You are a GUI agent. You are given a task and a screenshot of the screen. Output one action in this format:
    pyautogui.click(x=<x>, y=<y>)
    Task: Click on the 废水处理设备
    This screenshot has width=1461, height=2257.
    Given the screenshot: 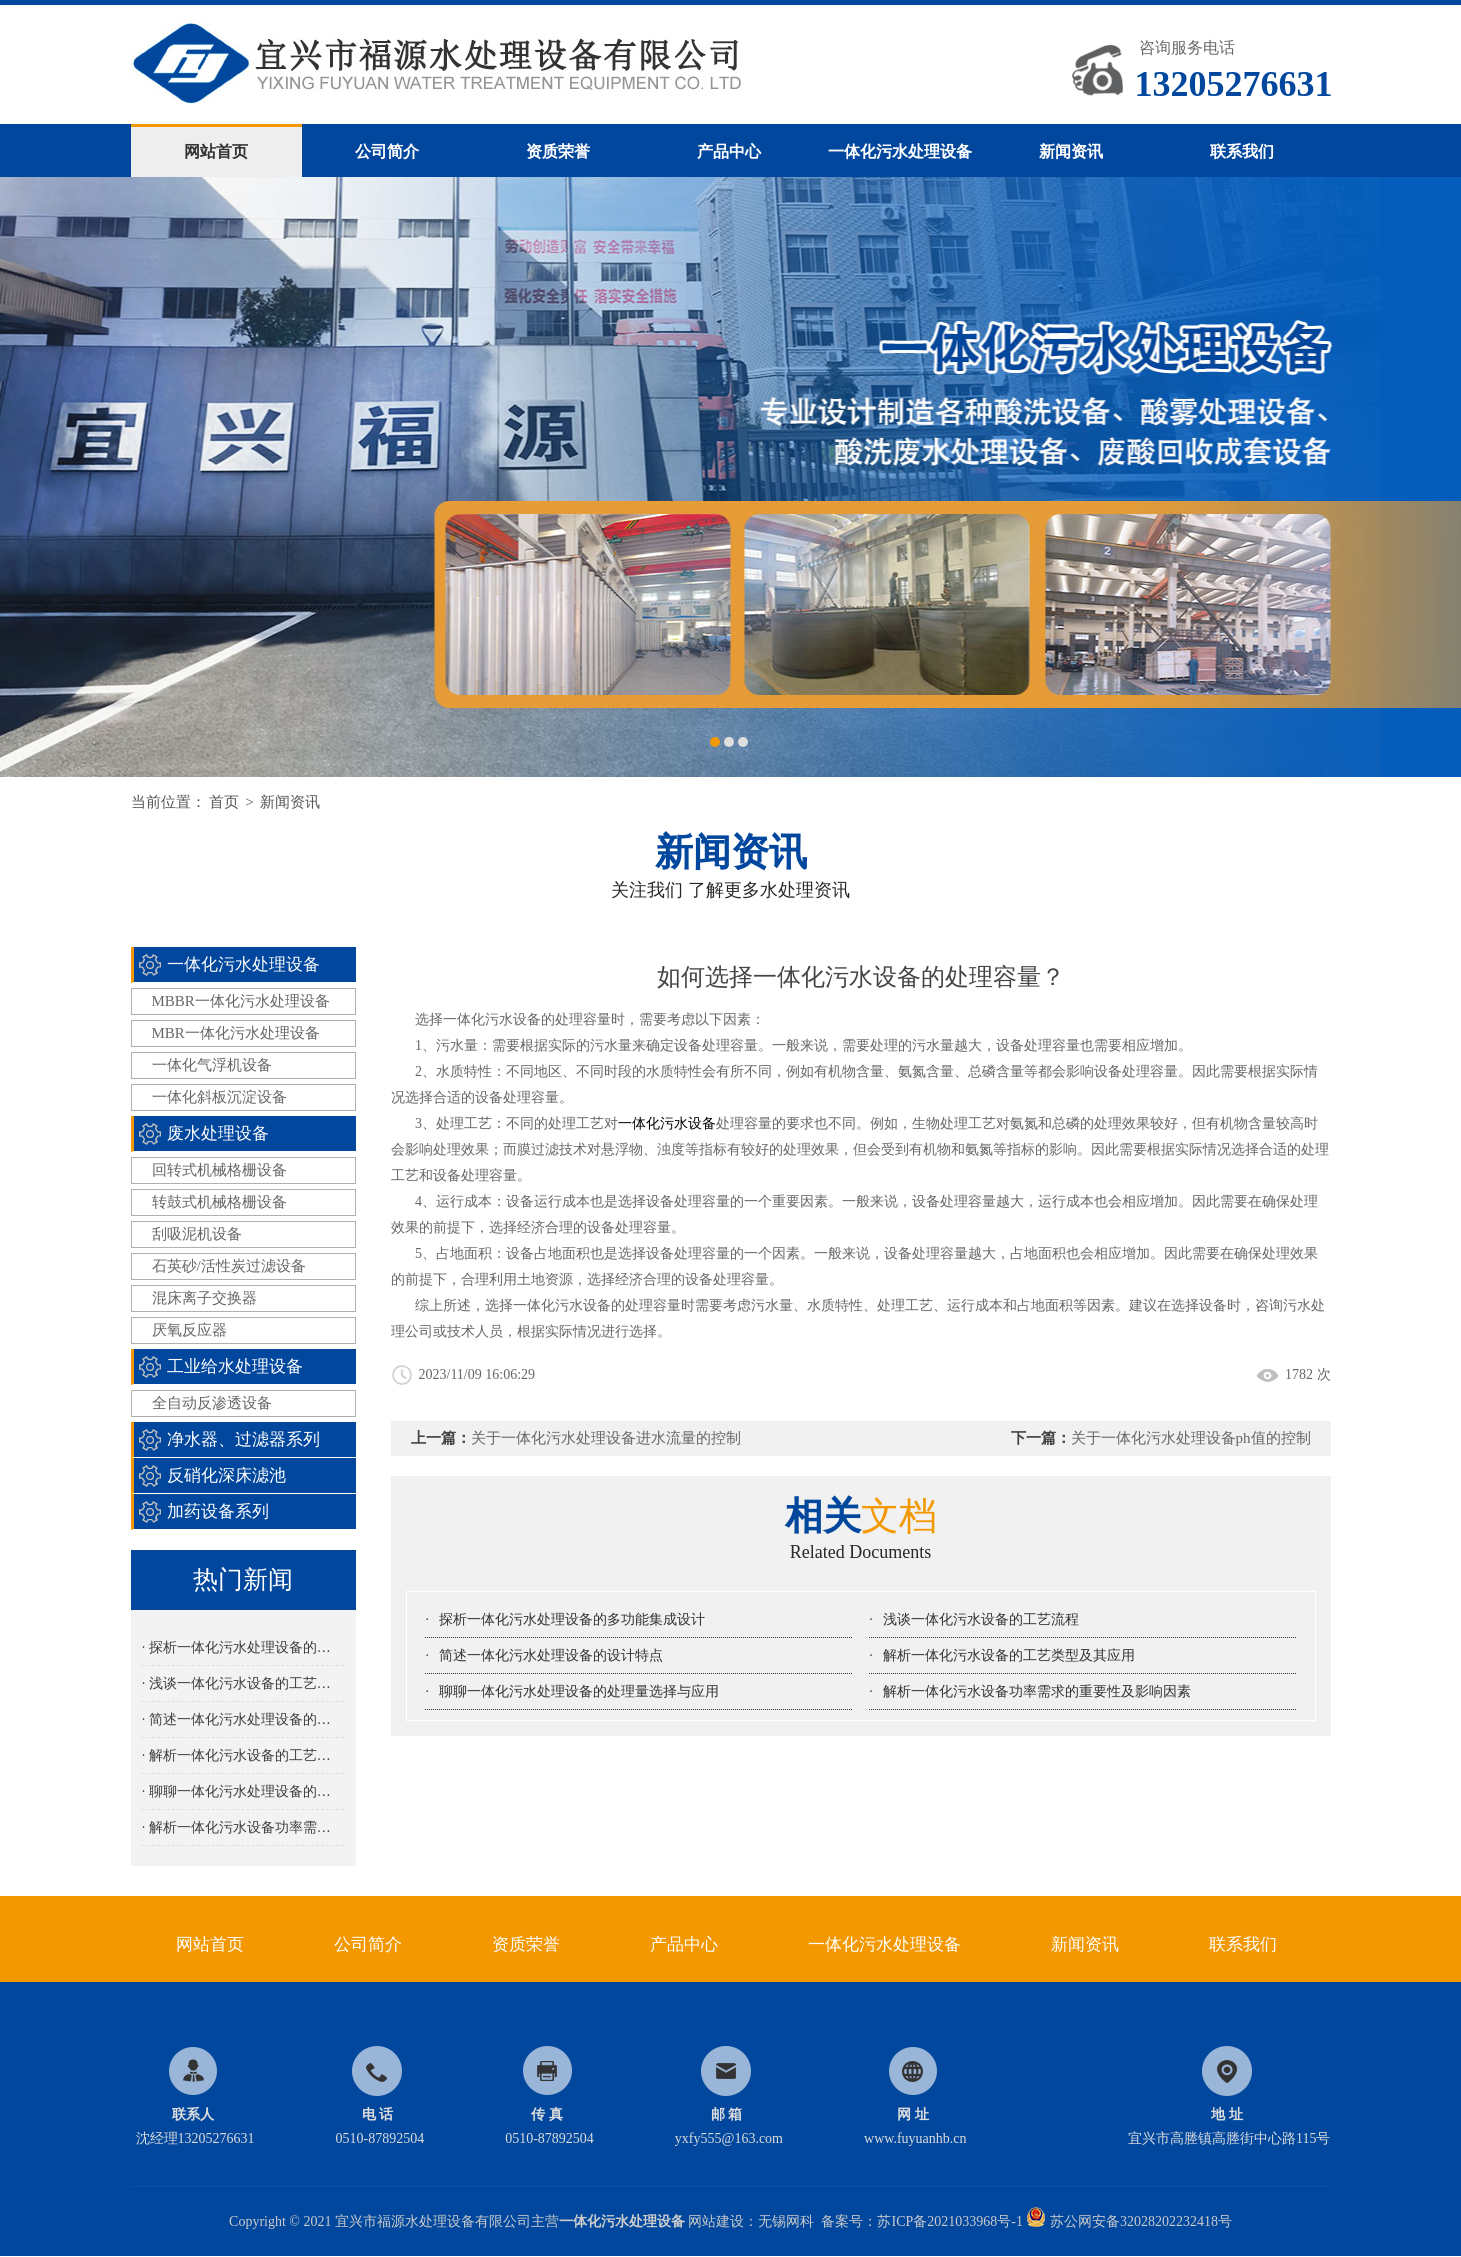 What is the action you would take?
    pyautogui.click(x=218, y=1133)
    